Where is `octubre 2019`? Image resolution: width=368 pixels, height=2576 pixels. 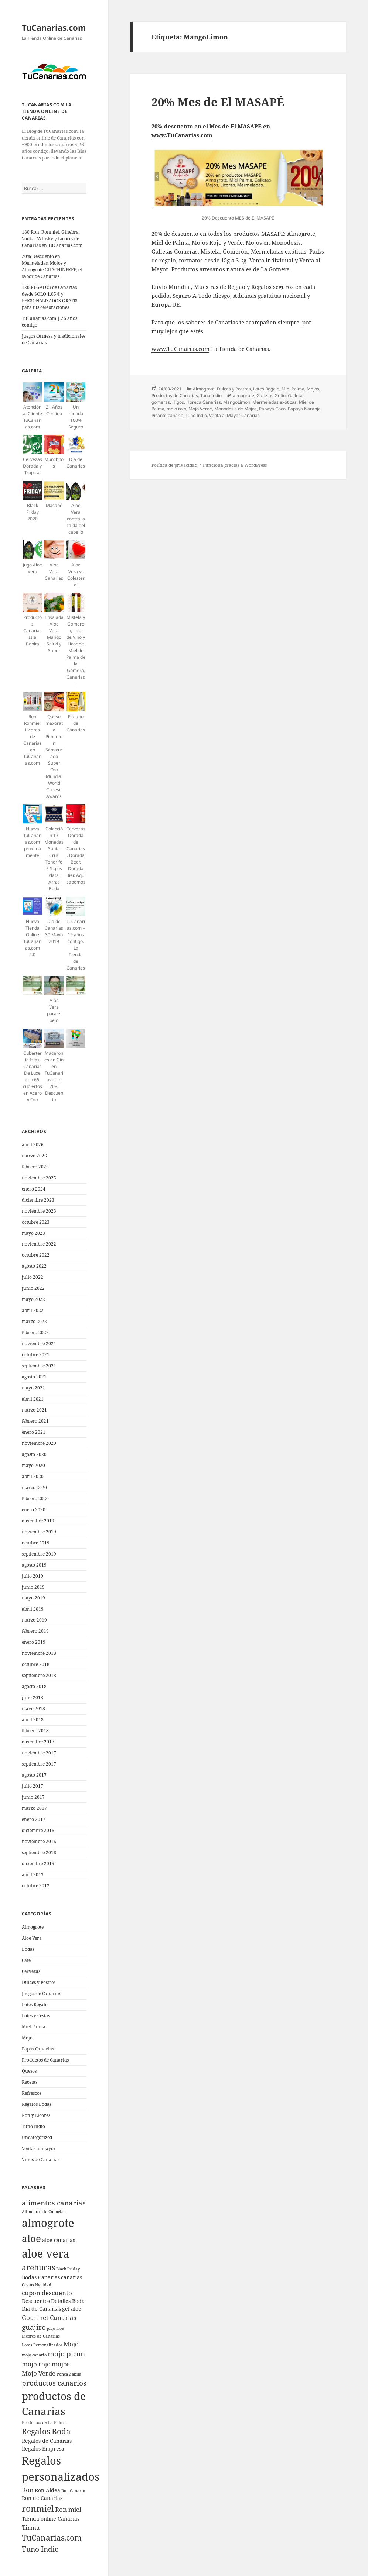
octubre 2019 is located at coordinates (36, 1543).